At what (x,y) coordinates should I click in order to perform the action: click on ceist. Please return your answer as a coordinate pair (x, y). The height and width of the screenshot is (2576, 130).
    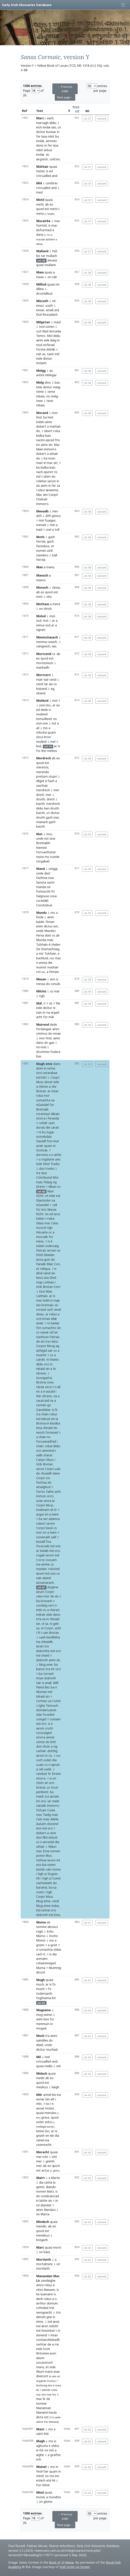
    Looking at the image, I should click on (53, 1833).